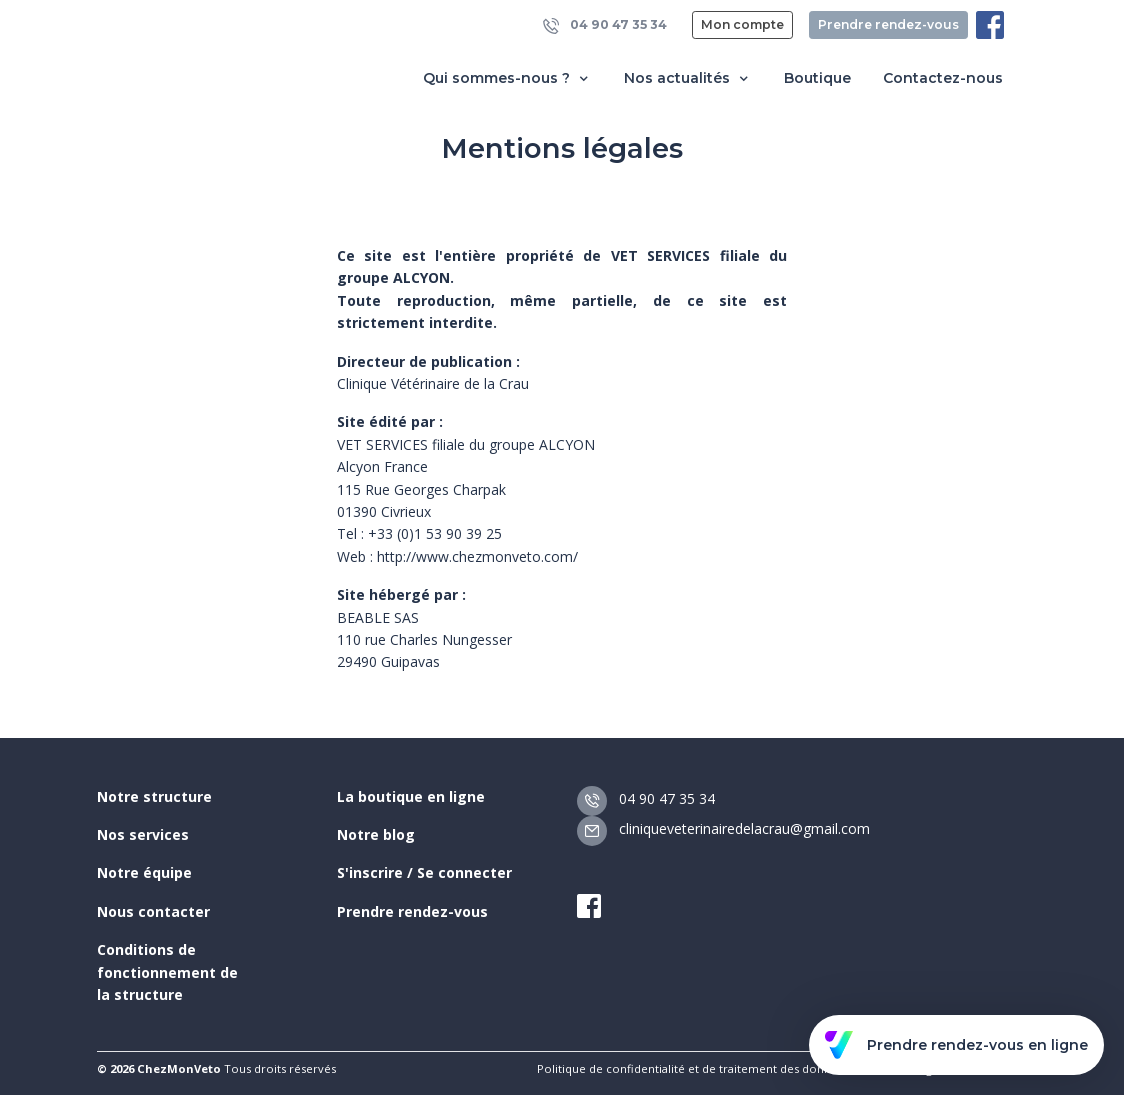 Image resolution: width=1124 pixels, height=1095 pixels. I want to click on Nos actualités [button], so click(688, 78).